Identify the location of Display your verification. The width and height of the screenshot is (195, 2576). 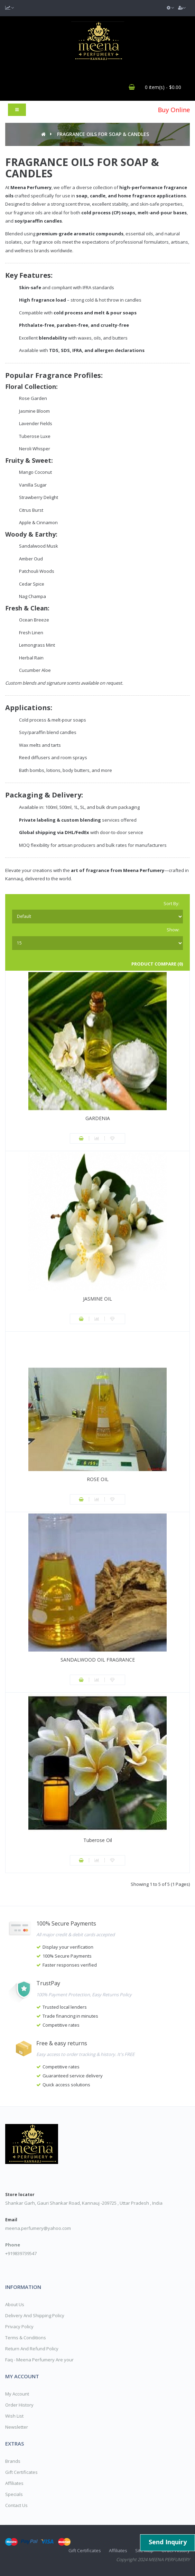
(68, 1947).